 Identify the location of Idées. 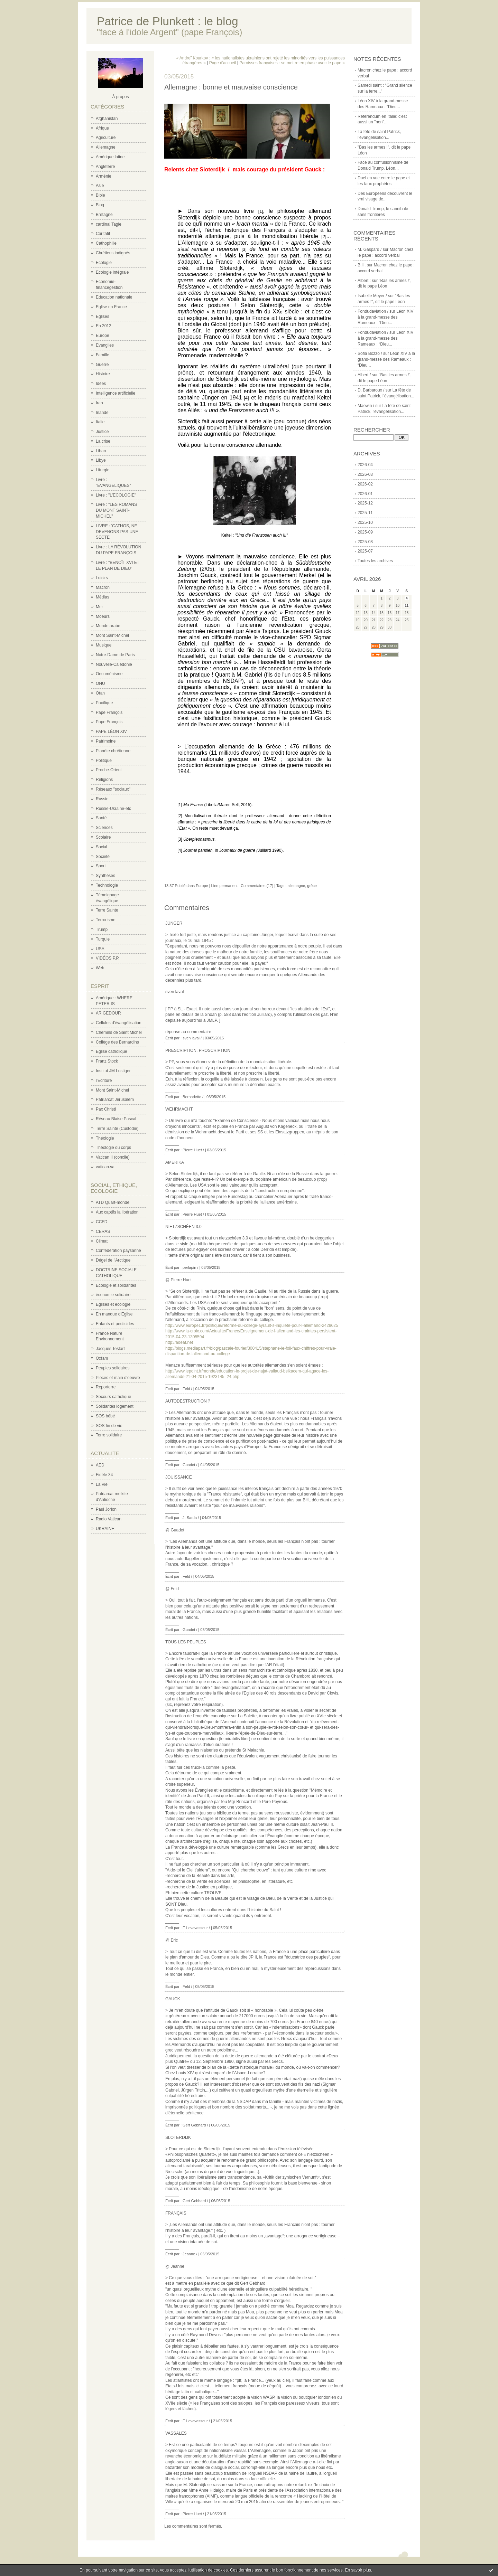
(101, 383).